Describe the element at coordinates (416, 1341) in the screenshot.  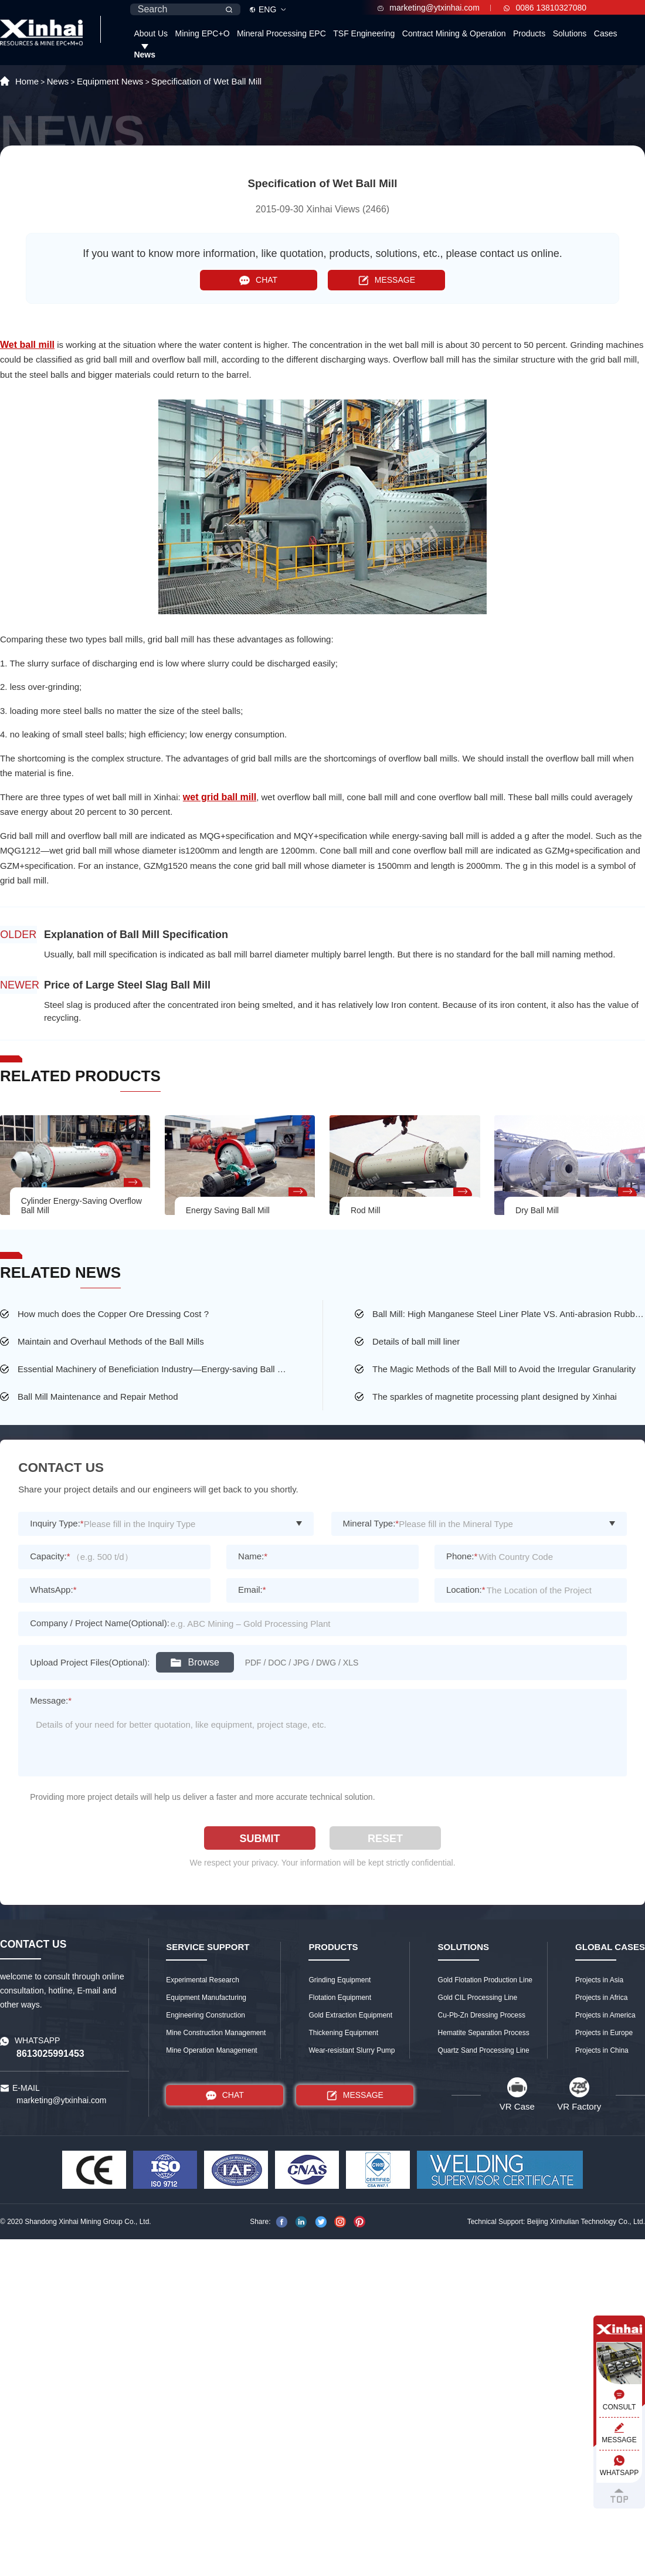
I see `Details of ball mill liner` at that location.